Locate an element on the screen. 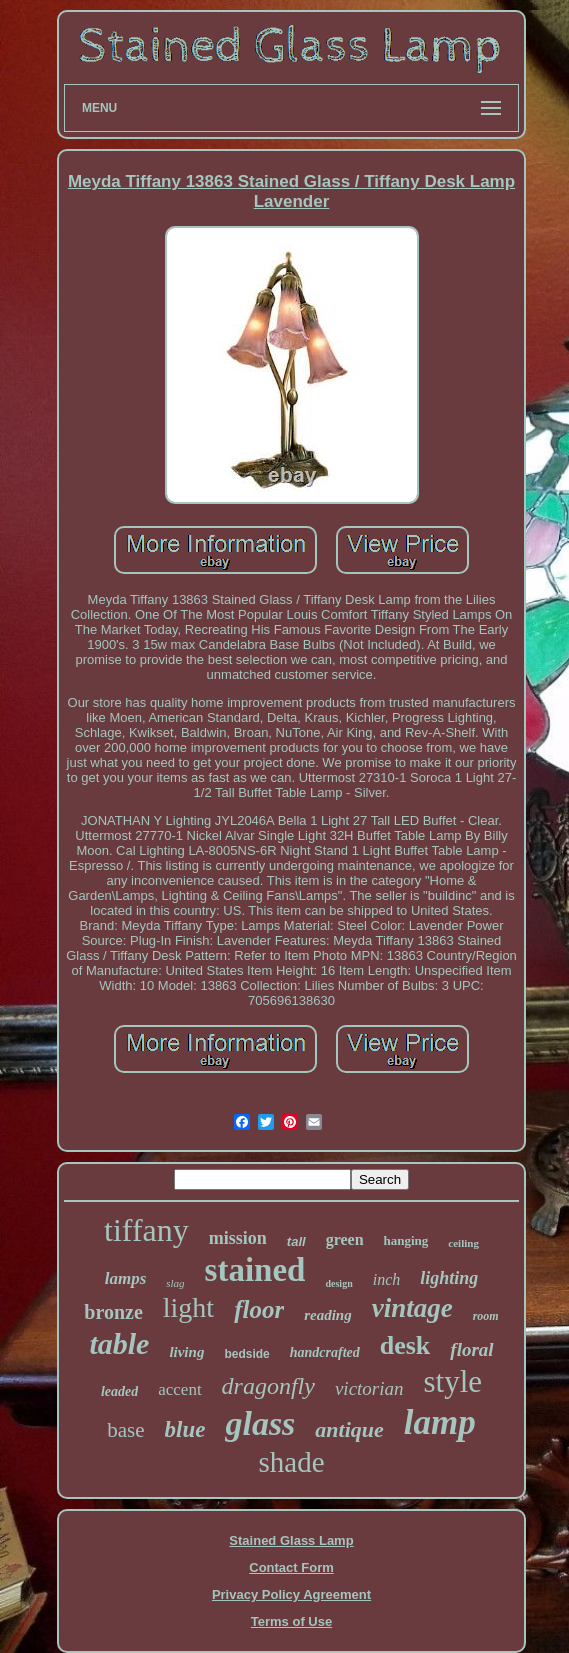 The image size is (569, 1653). lamps is located at coordinates (126, 1278).